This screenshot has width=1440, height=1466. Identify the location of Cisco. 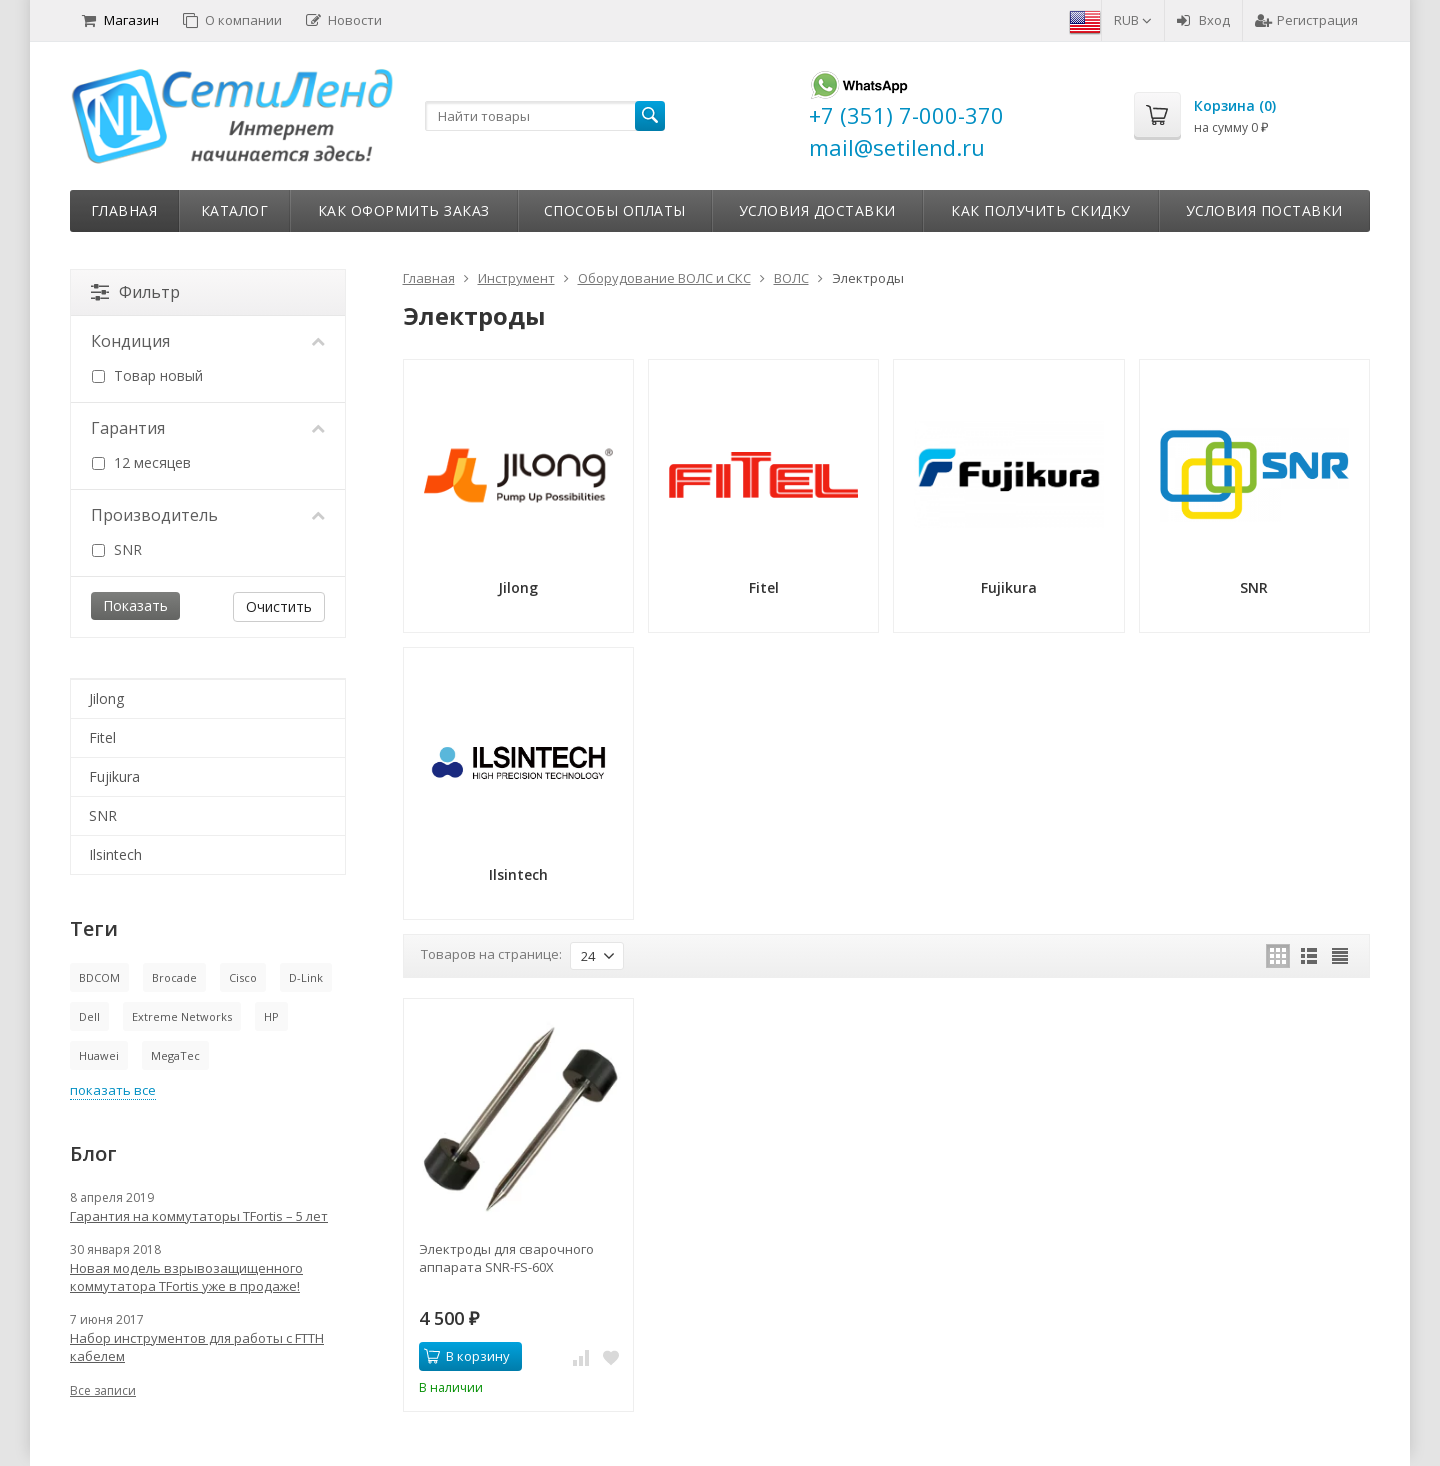
(243, 977).